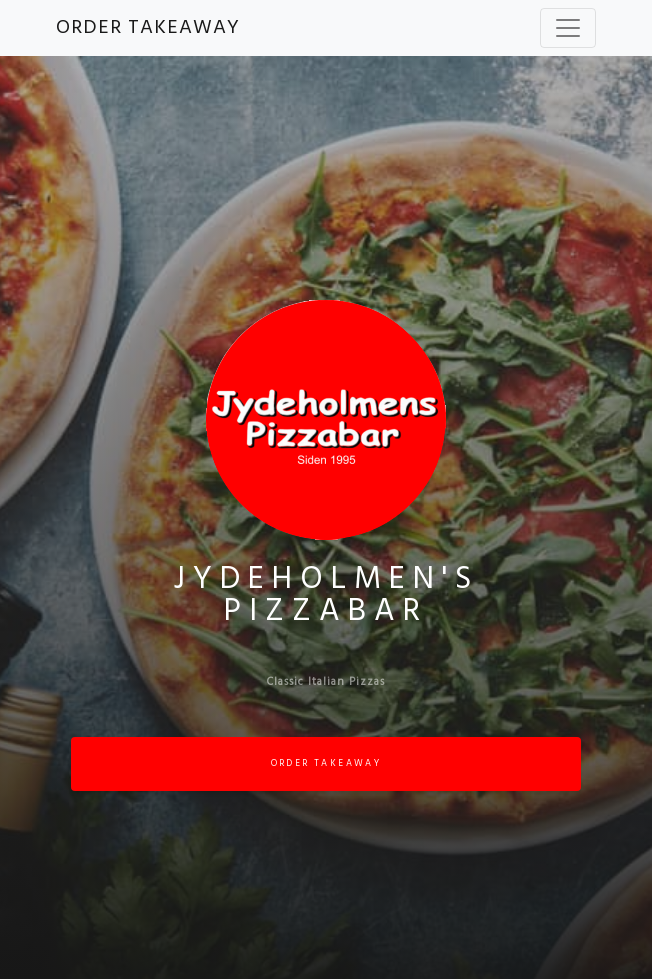 The image size is (652, 979). What do you see at coordinates (148, 28) in the screenshot?
I see `ORDER TAKEAWAY` at bounding box center [148, 28].